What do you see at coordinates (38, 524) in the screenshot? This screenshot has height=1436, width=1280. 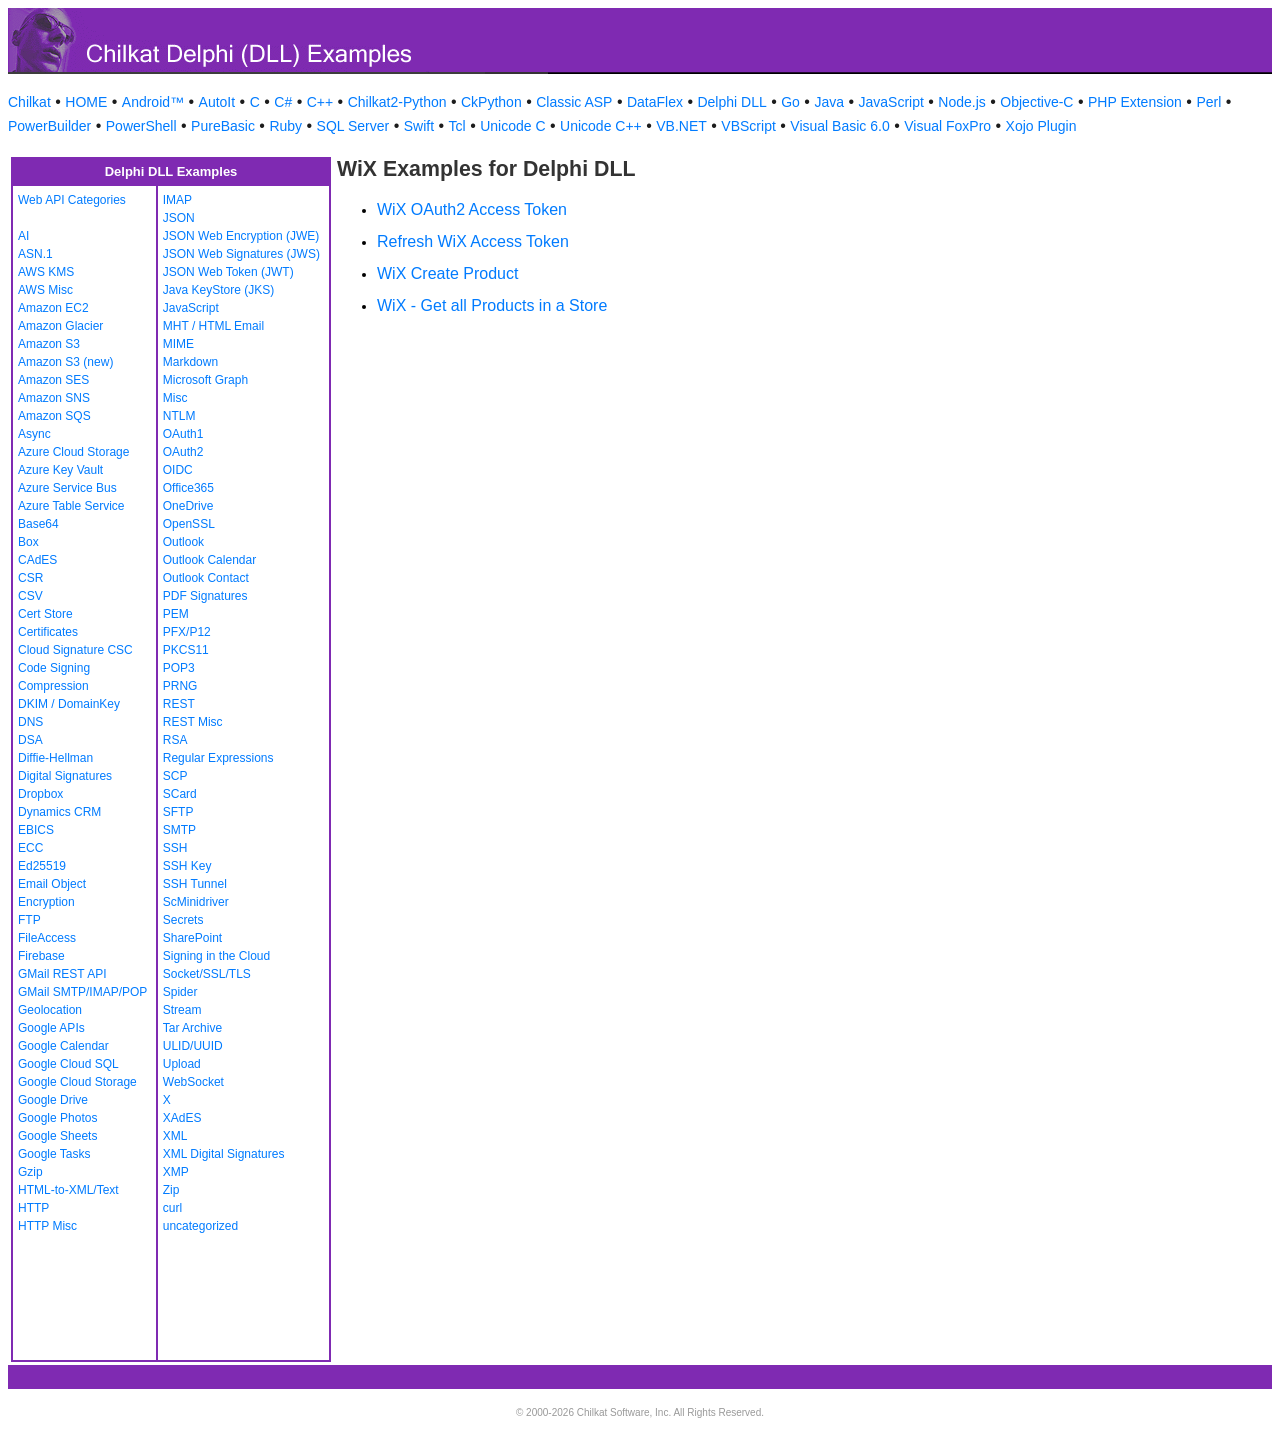 I see `Base64` at bounding box center [38, 524].